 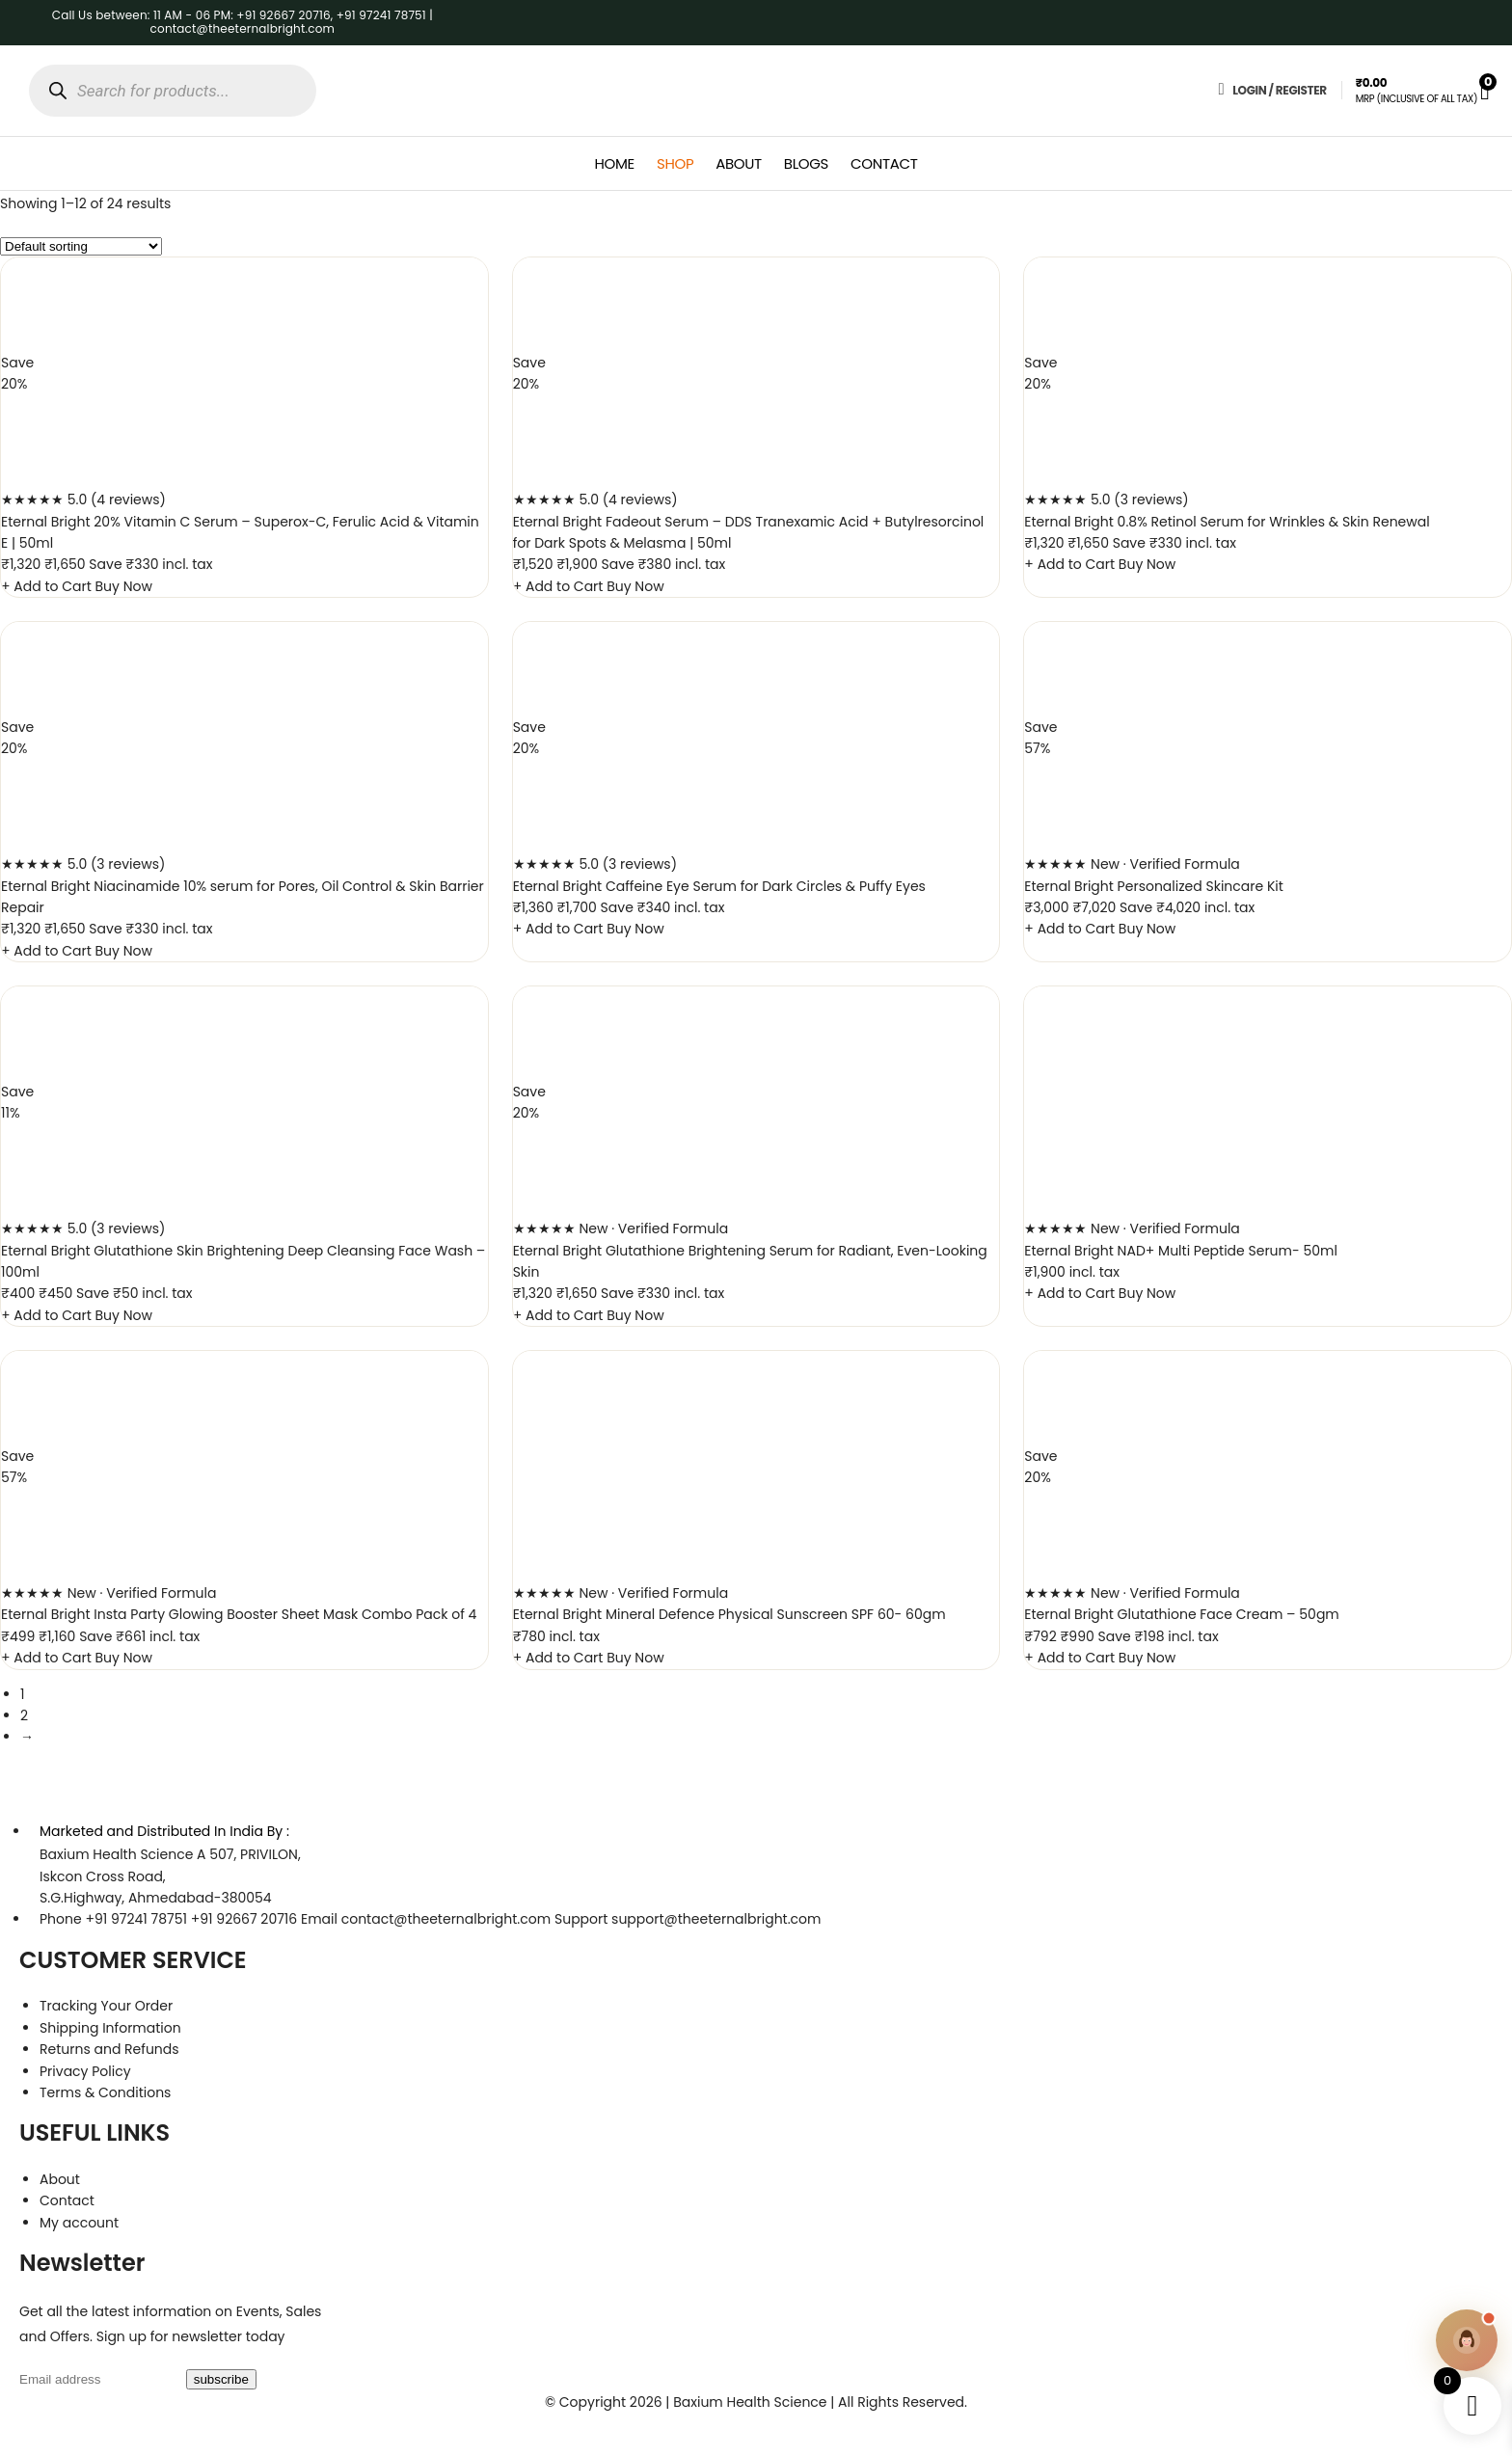 I want to click on Shop, so click(x=675, y=163).